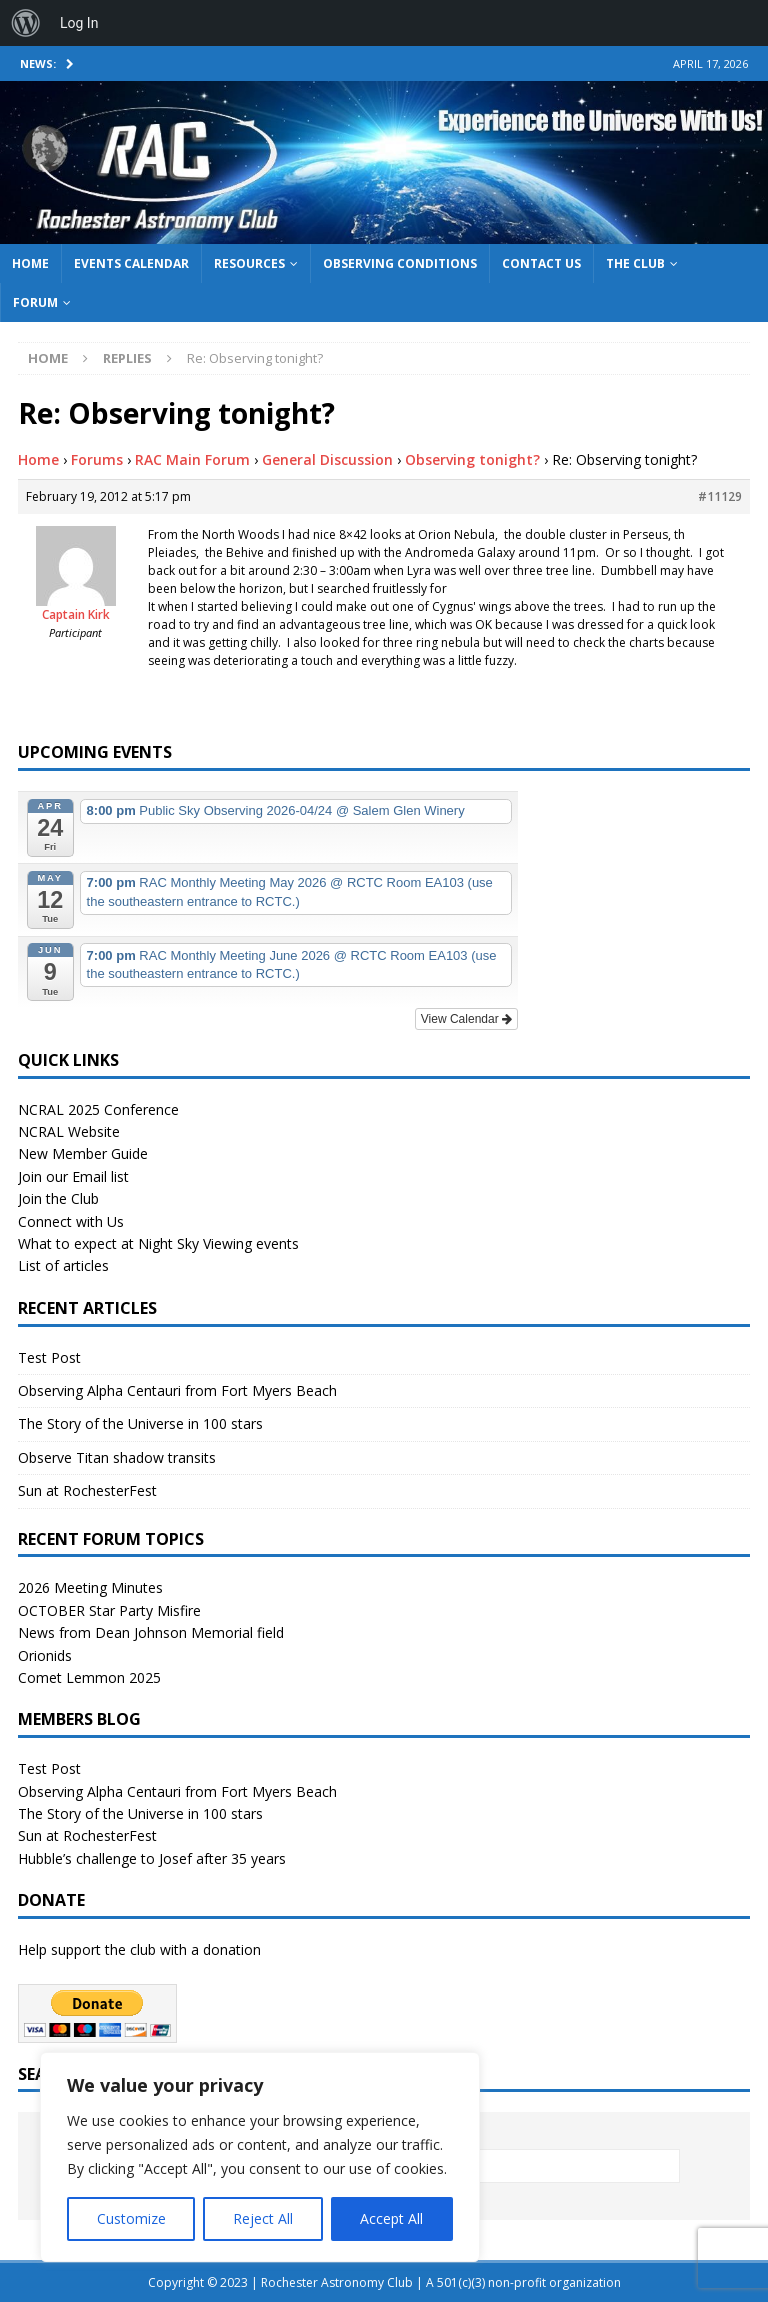 The image size is (768, 2302). I want to click on Comet Lemmon 2025, so click(89, 1677).